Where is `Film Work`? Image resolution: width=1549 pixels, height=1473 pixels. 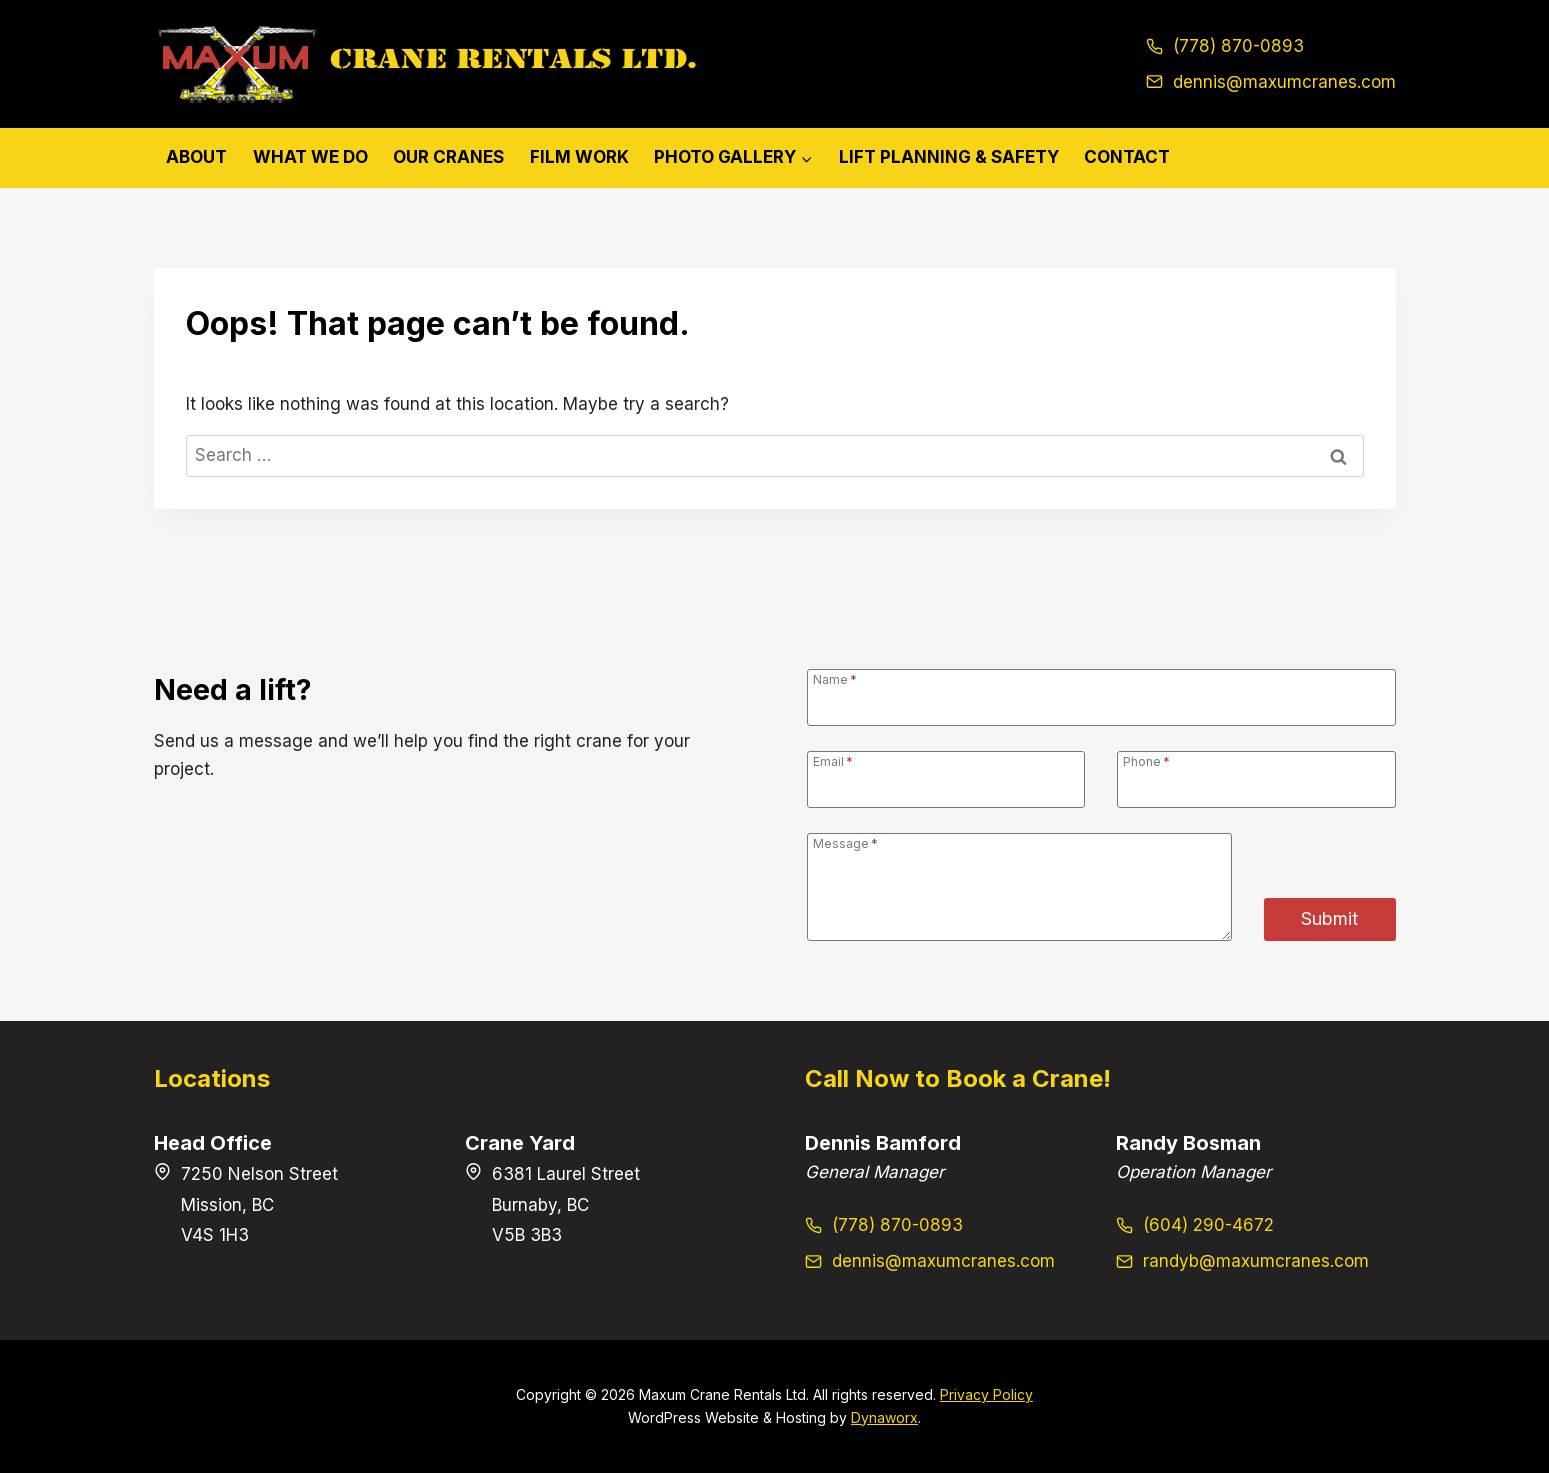 Film Work is located at coordinates (579, 157).